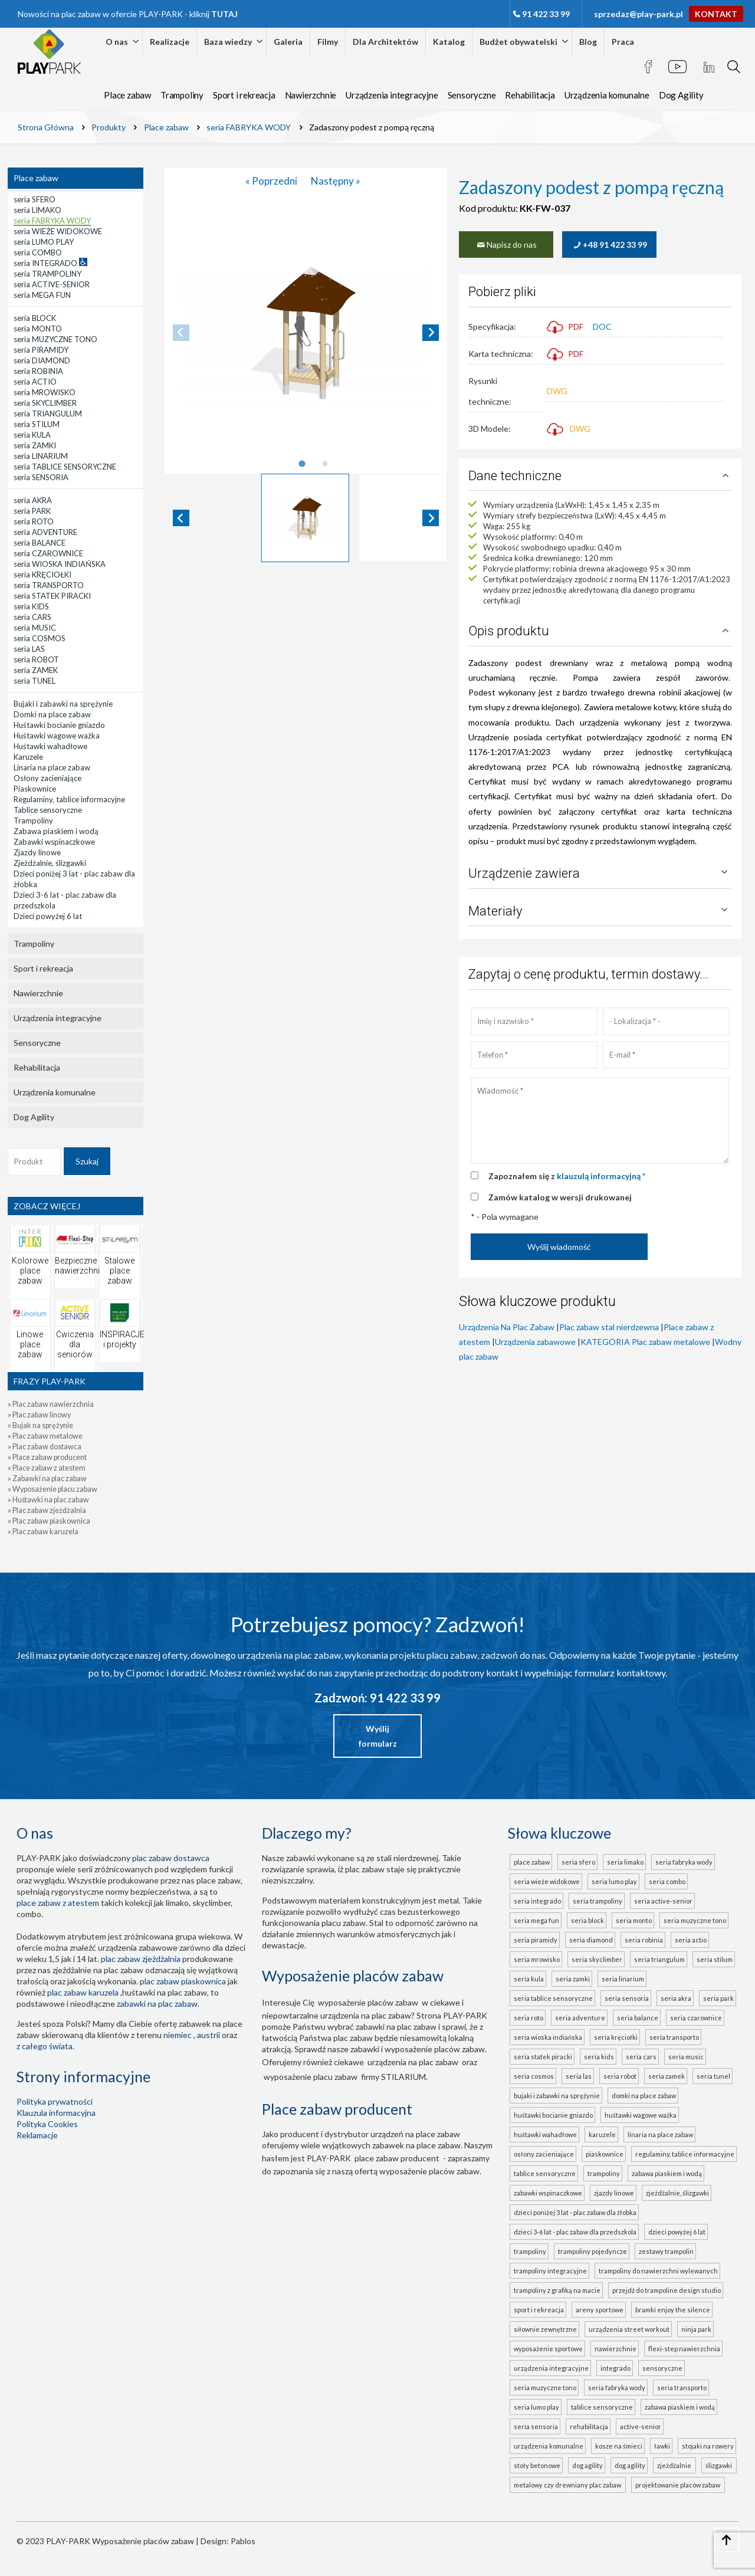  What do you see at coordinates (128, 14) in the screenshot?
I see `Nowości na plac zabaw w ofercie PLAY-PARK - kliknij` at bounding box center [128, 14].